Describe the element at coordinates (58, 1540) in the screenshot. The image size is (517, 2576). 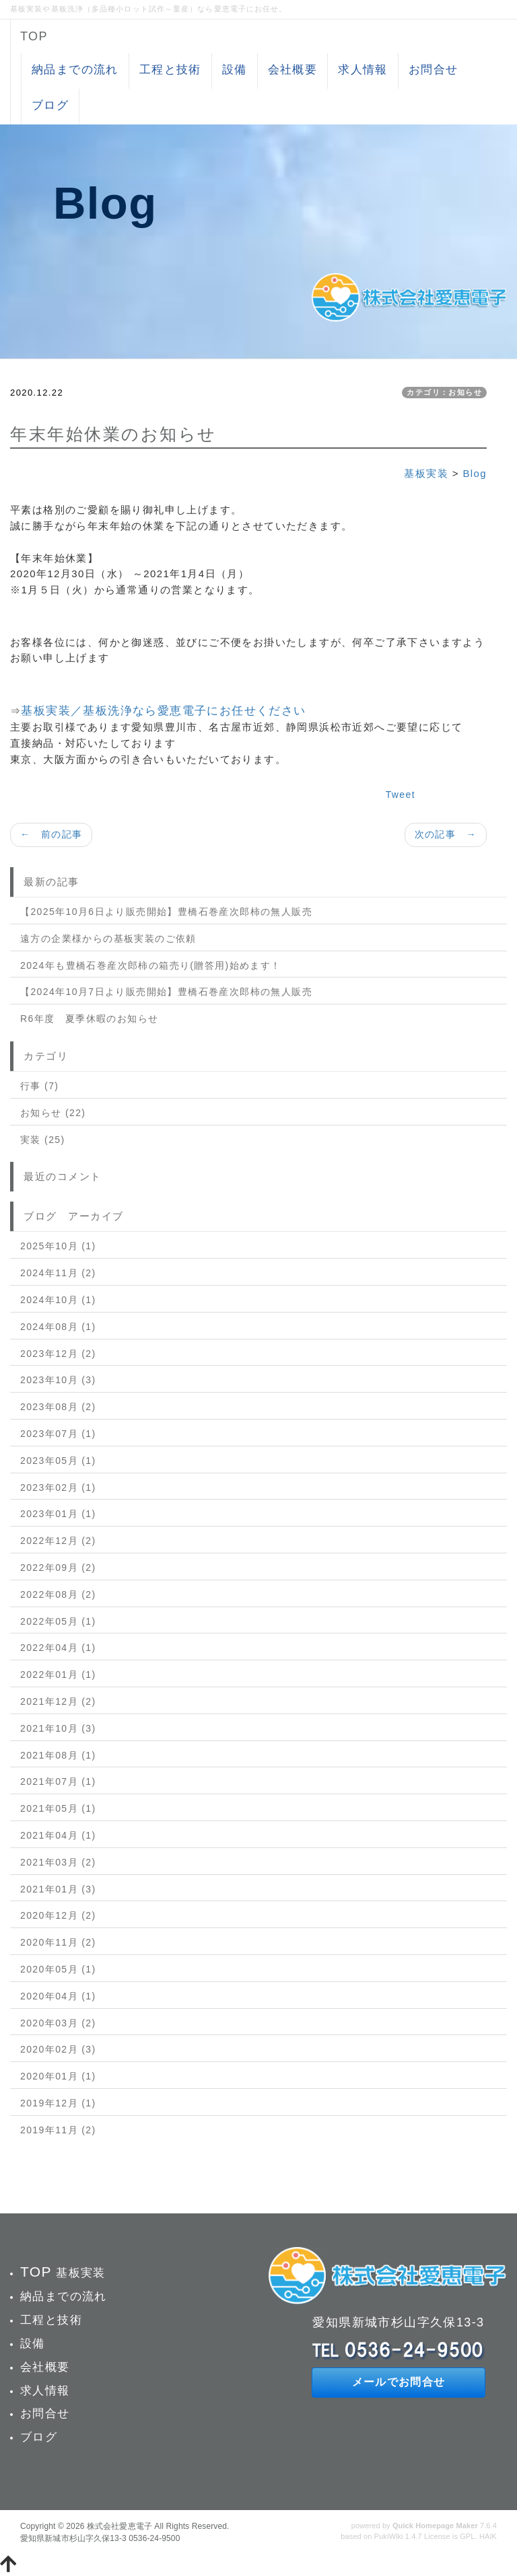
I see `2022年12月 (2)` at that location.